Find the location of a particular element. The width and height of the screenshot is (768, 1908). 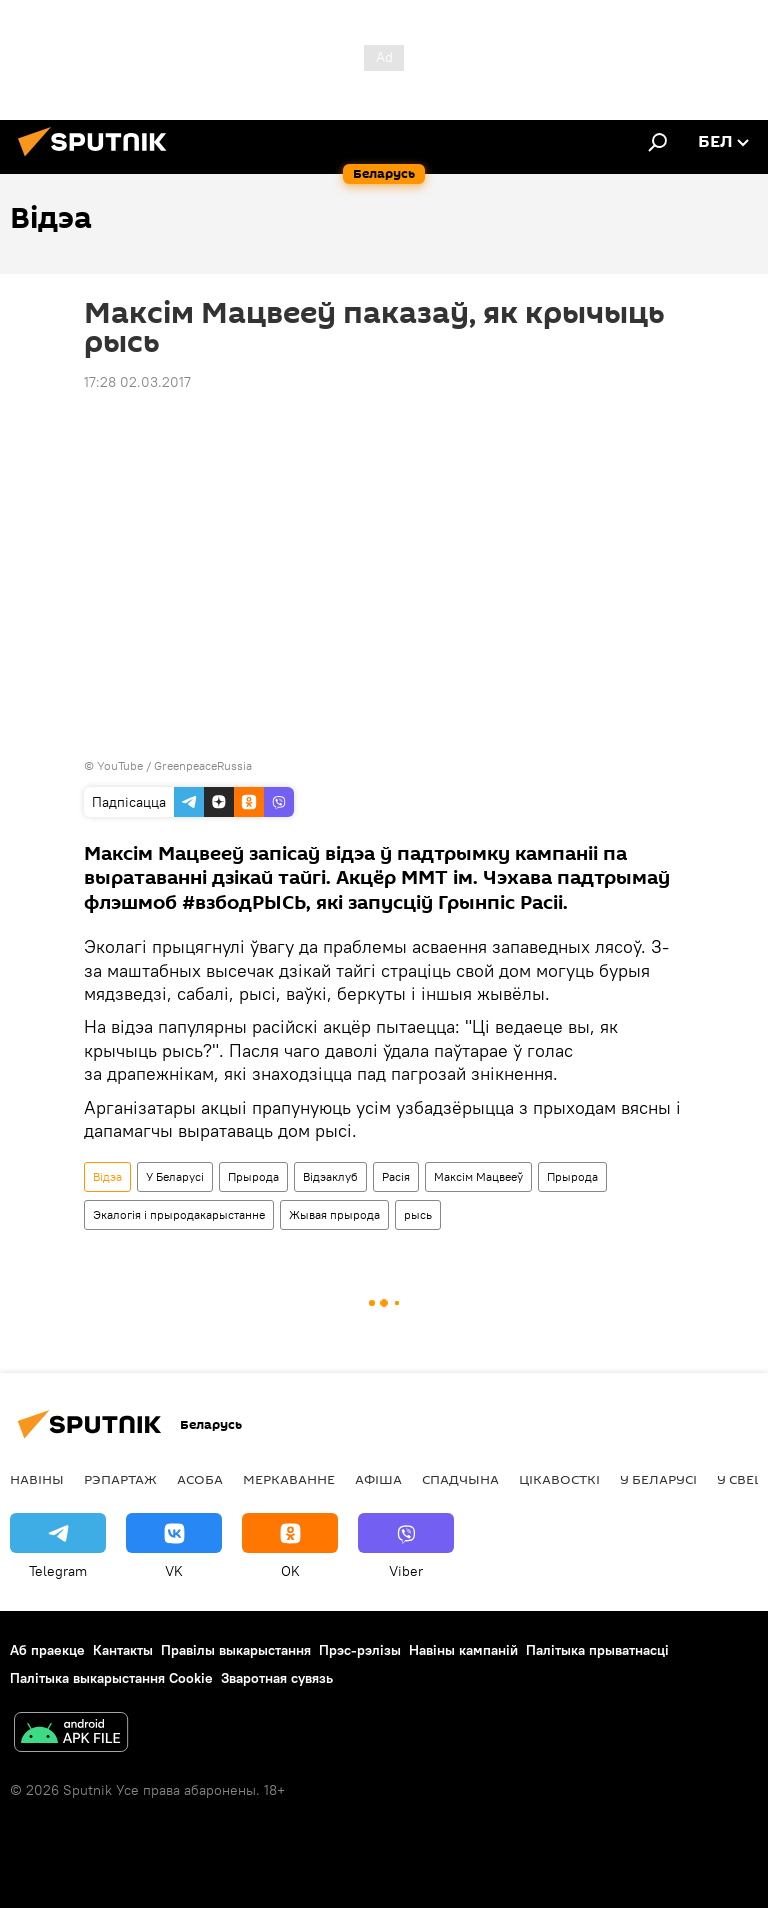

рысь is located at coordinates (418, 1214).